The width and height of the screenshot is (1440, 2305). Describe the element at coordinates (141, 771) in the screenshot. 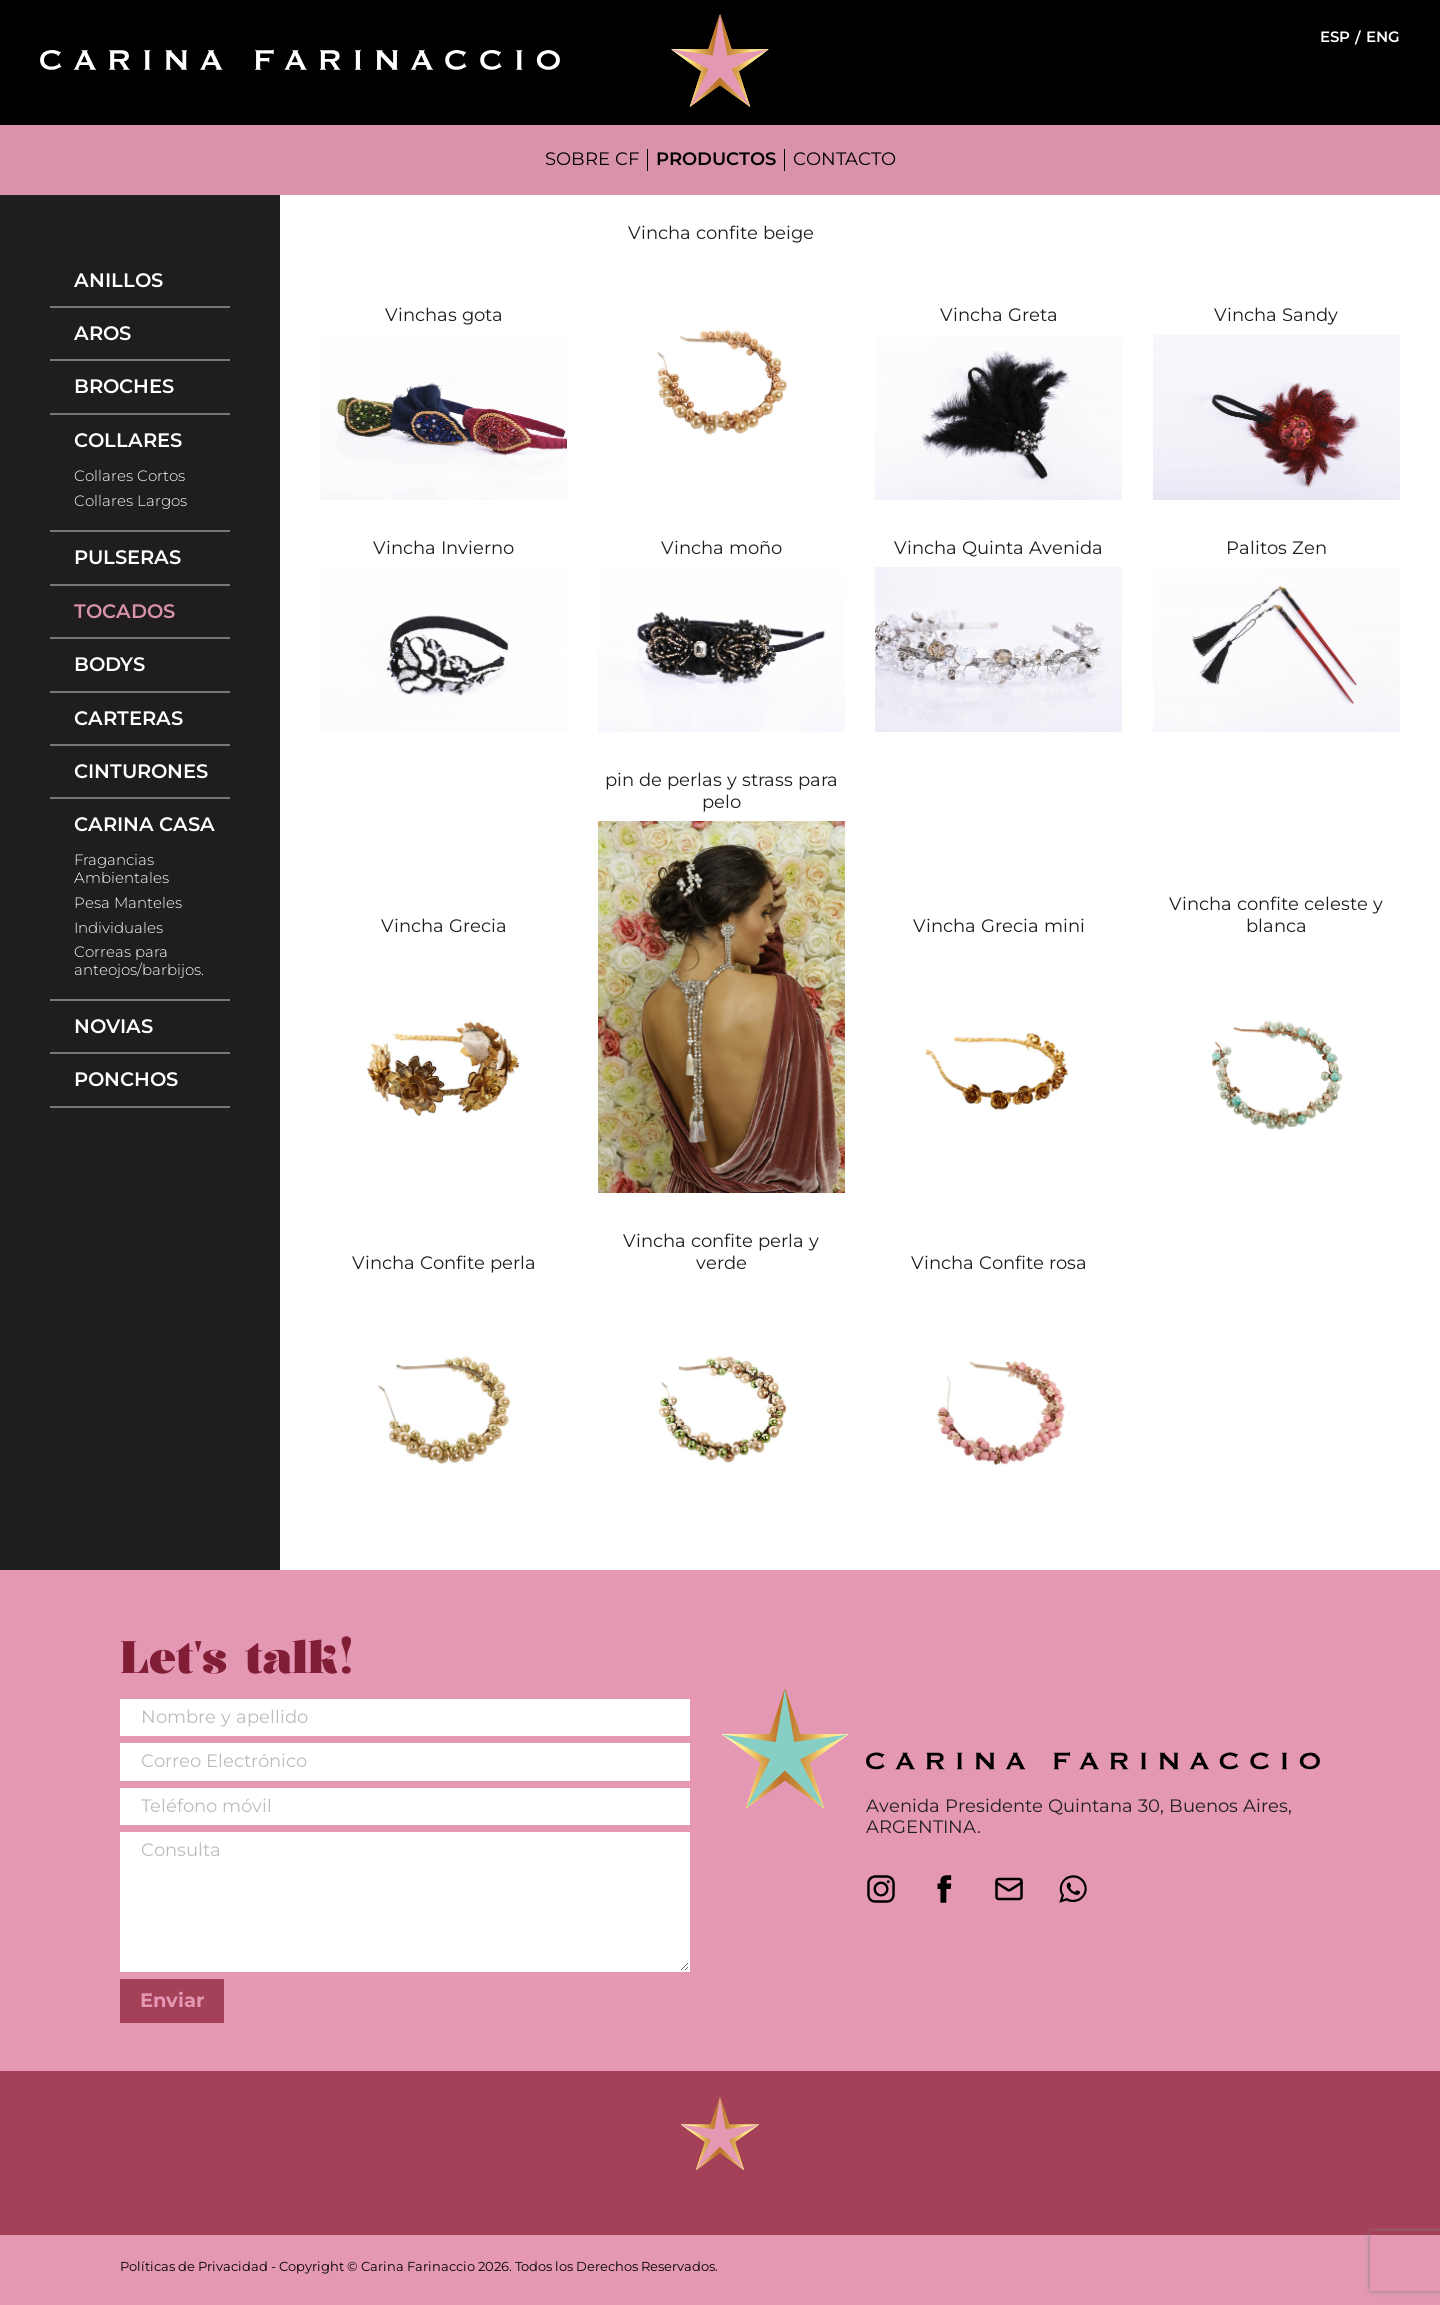

I see `Cinturones` at that location.